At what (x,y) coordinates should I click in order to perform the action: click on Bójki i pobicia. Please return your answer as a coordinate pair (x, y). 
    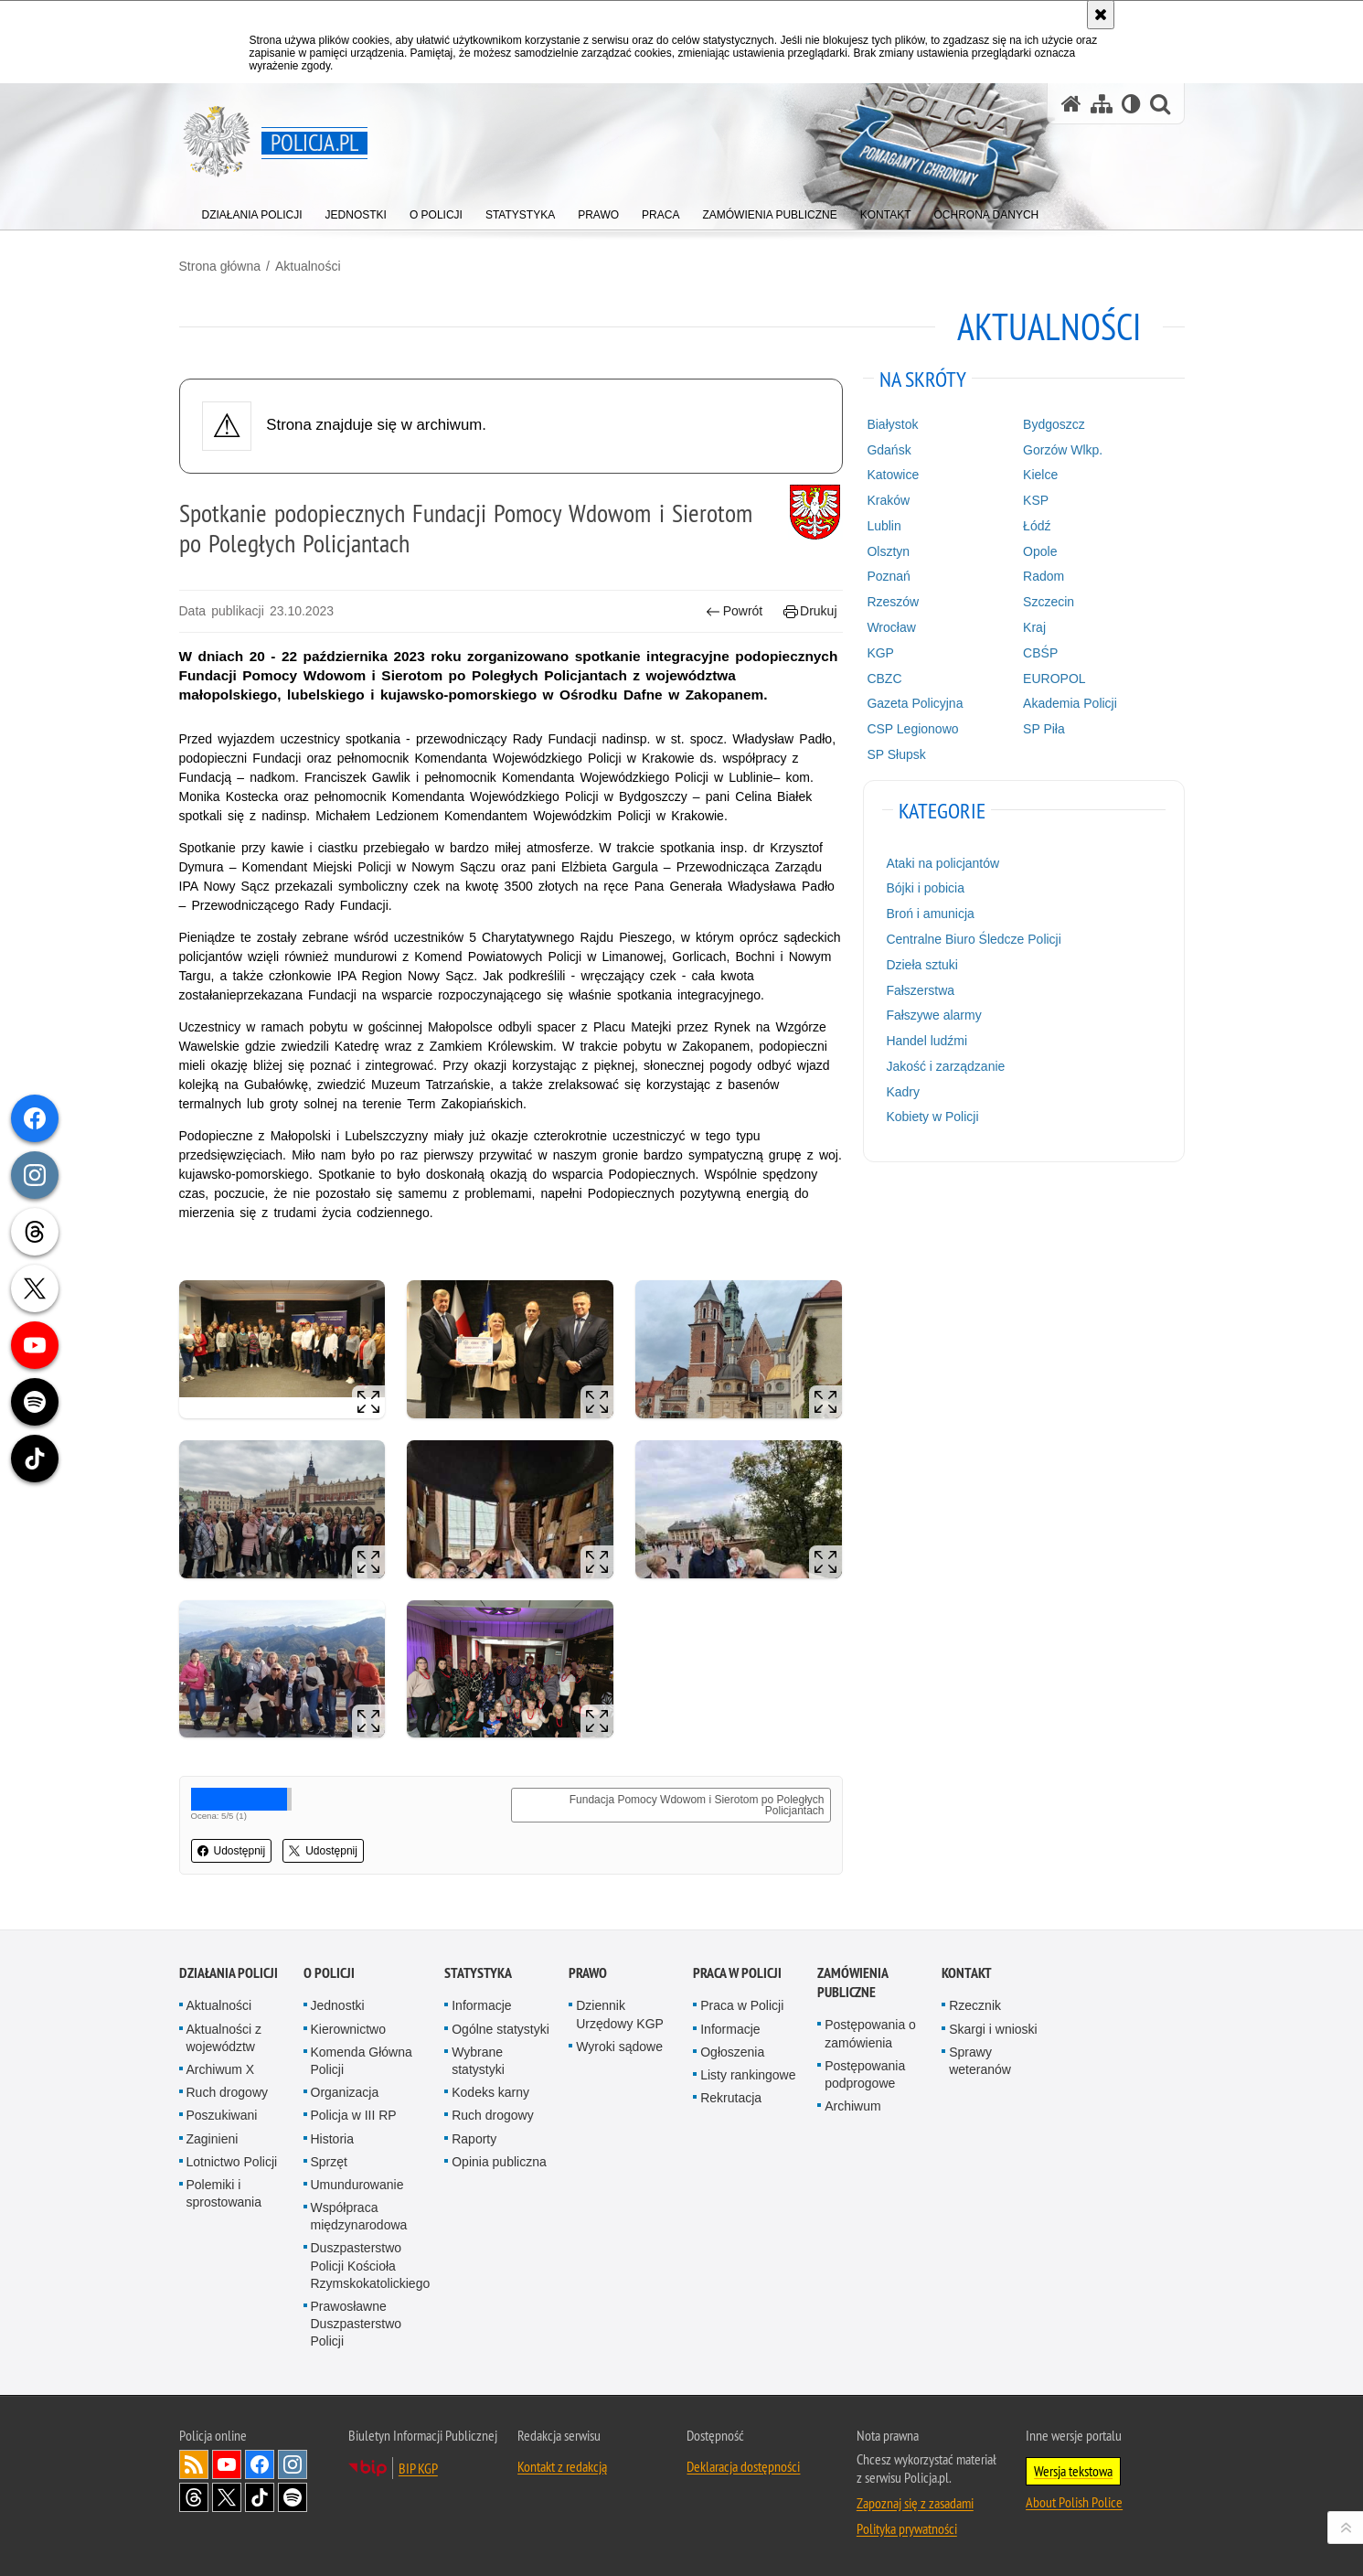
    Looking at the image, I should click on (925, 888).